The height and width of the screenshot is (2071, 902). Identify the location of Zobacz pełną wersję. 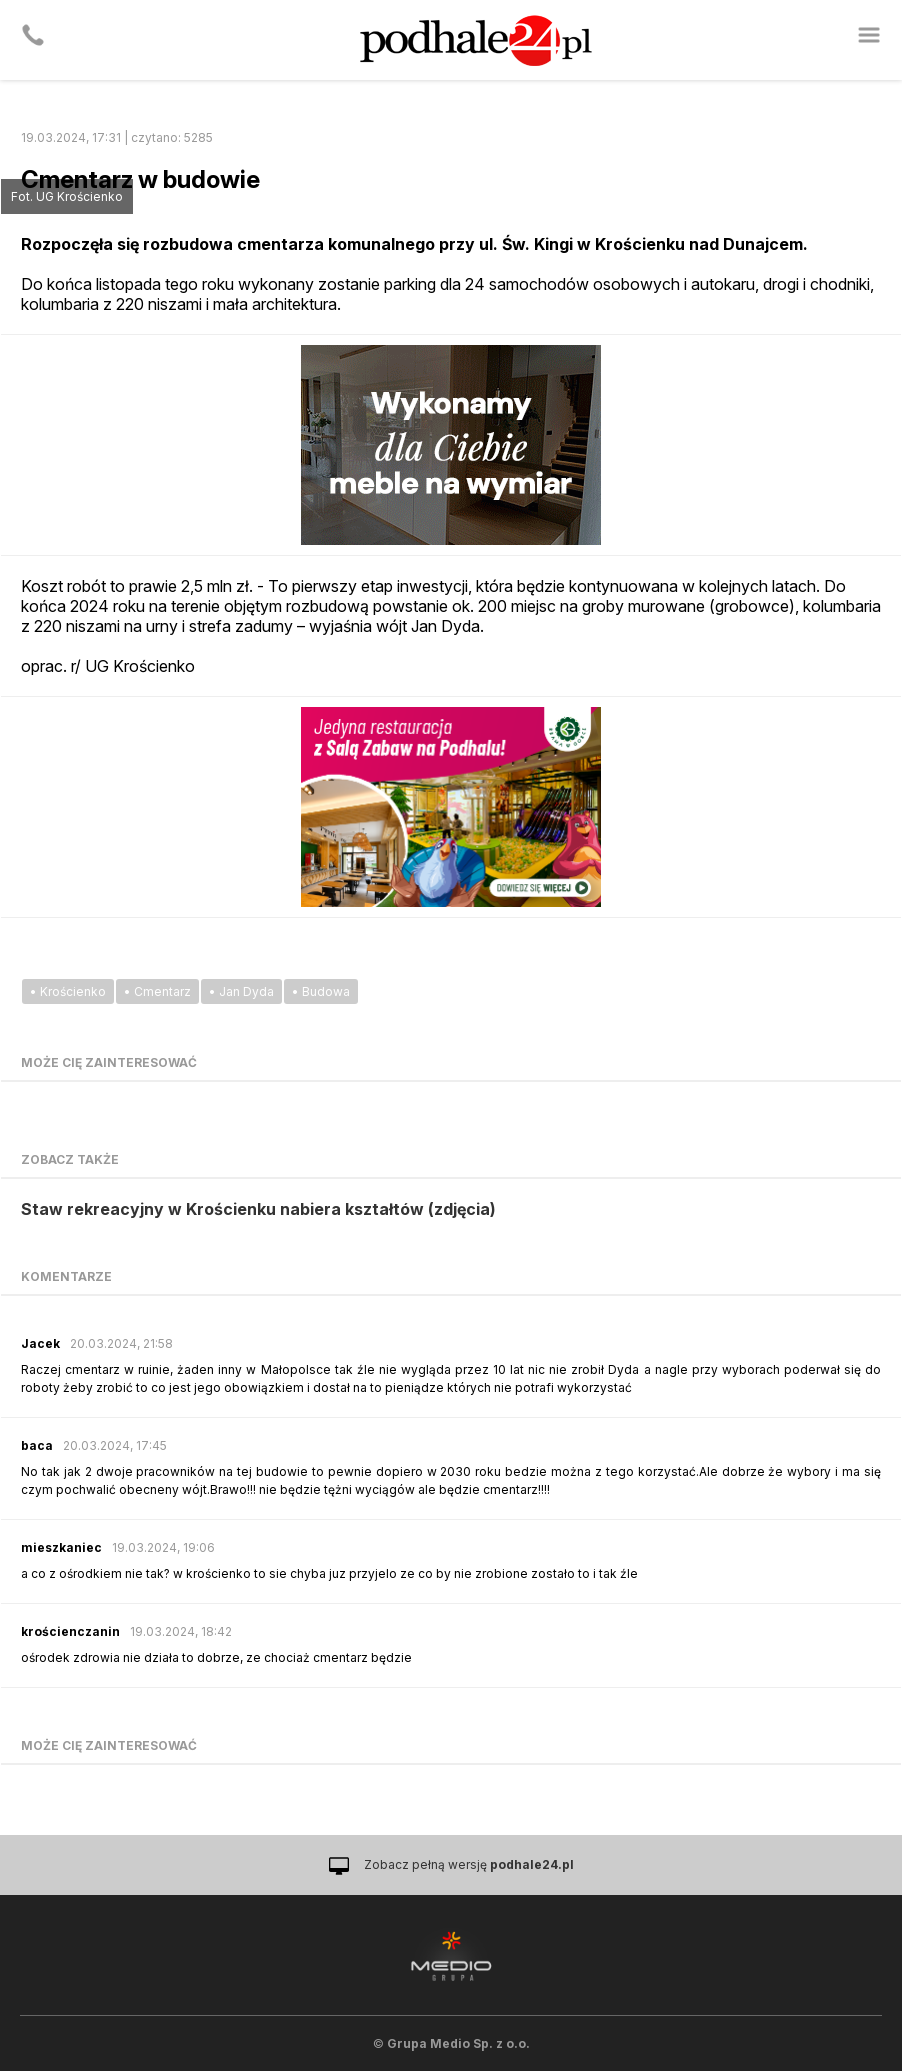
(469, 1864).